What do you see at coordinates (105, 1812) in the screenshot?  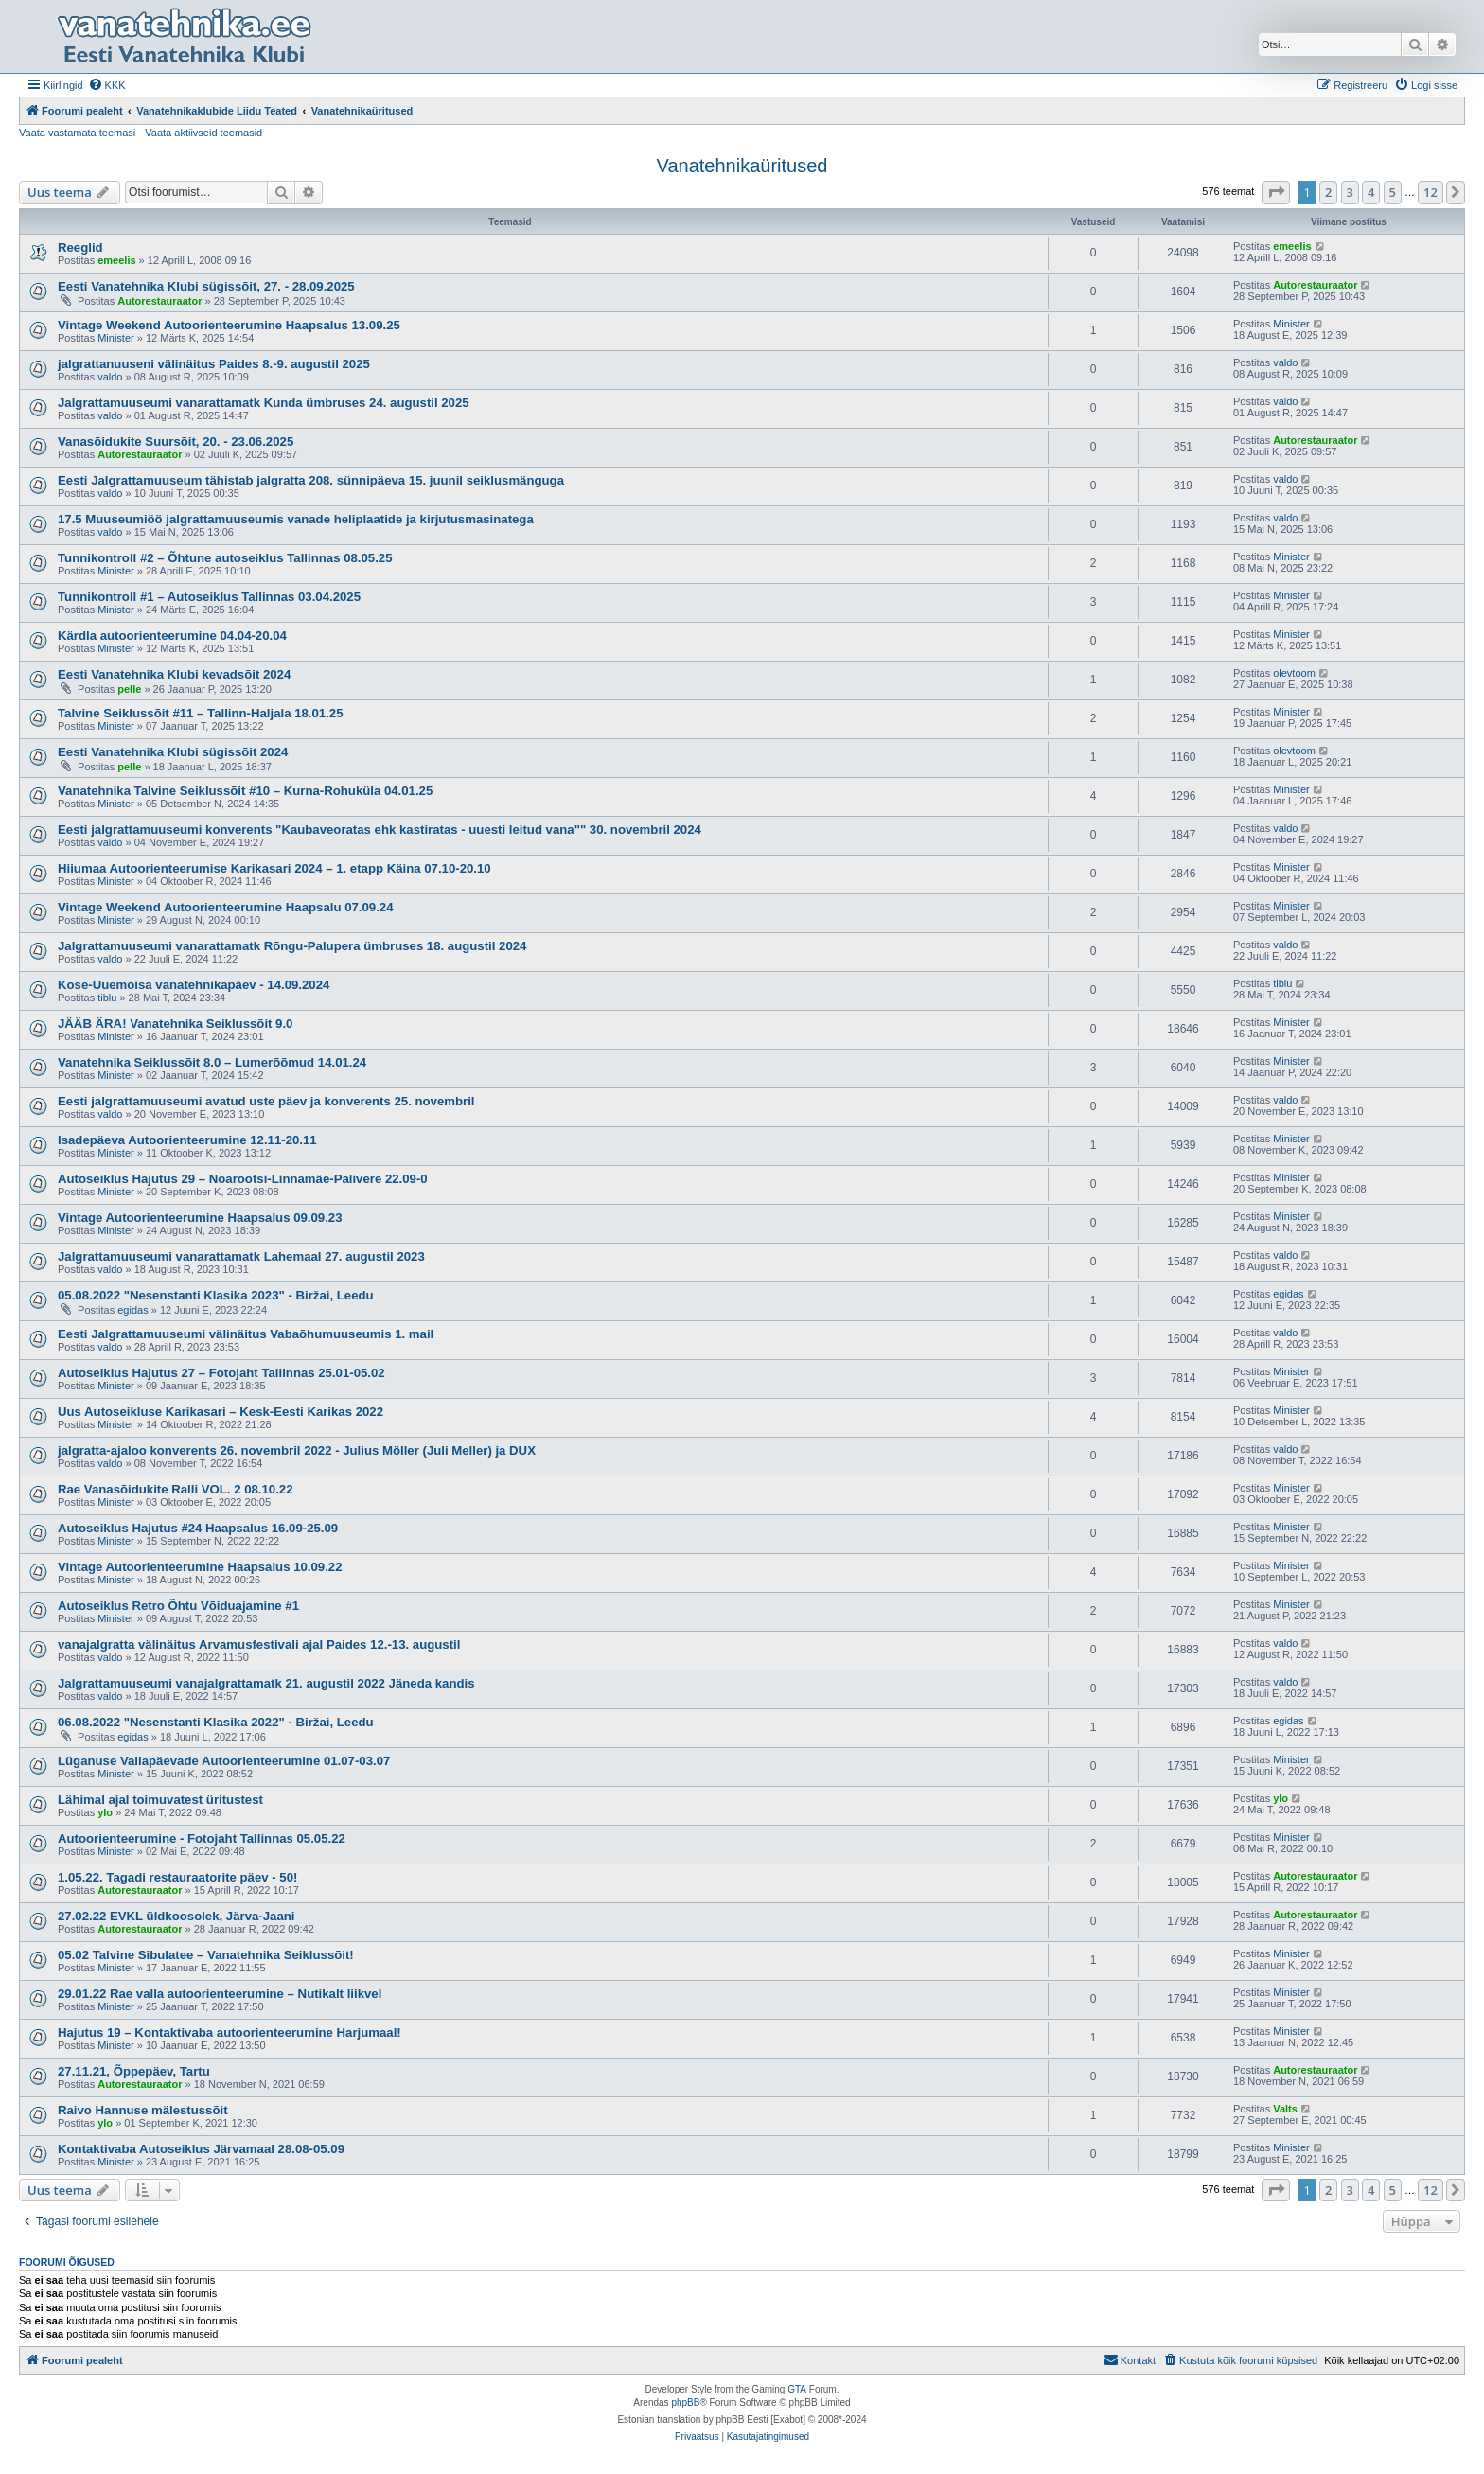 I see `ylo` at bounding box center [105, 1812].